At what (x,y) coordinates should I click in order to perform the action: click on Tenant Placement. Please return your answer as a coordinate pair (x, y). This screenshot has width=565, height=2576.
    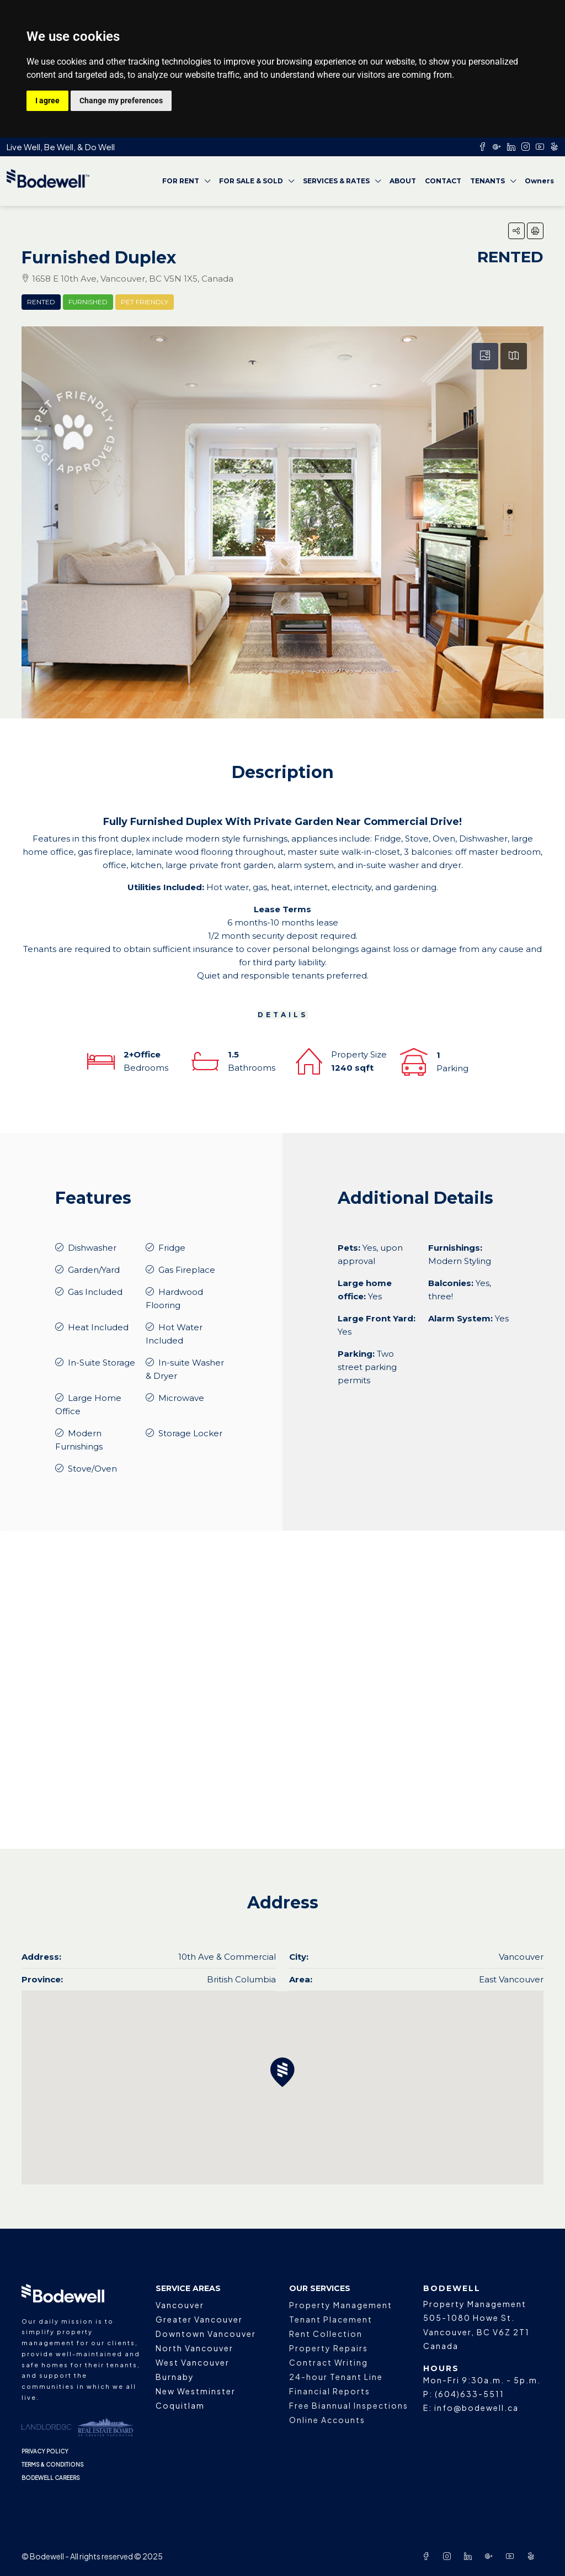
    Looking at the image, I should click on (330, 2319).